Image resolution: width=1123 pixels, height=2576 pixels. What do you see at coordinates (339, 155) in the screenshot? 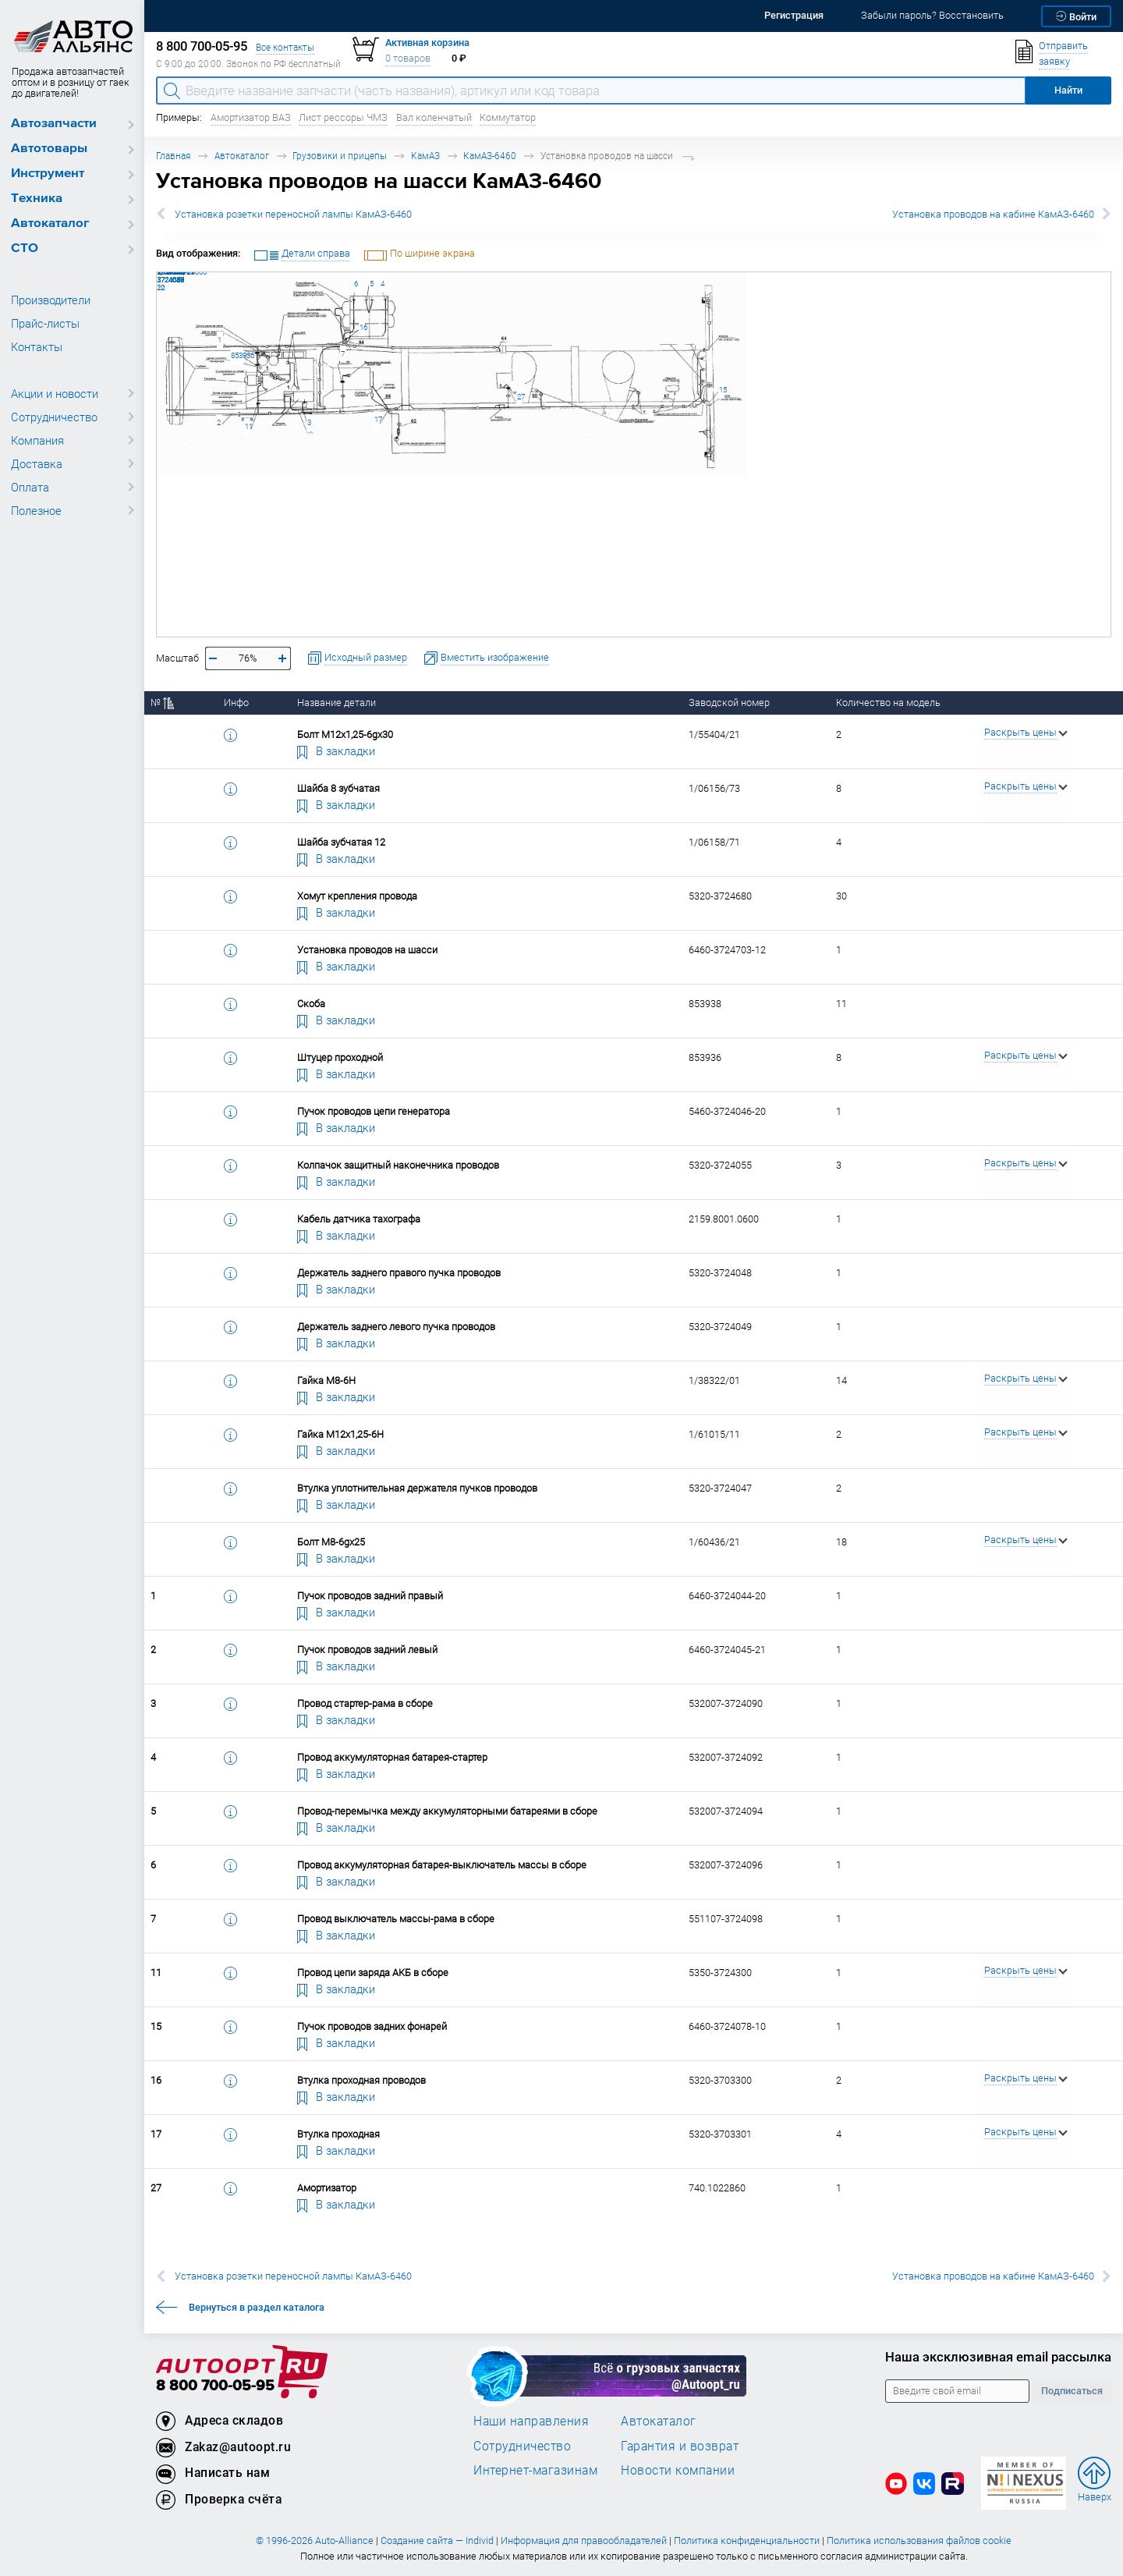
I see `Грузовики и прицепы` at bounding box center [339, 155].